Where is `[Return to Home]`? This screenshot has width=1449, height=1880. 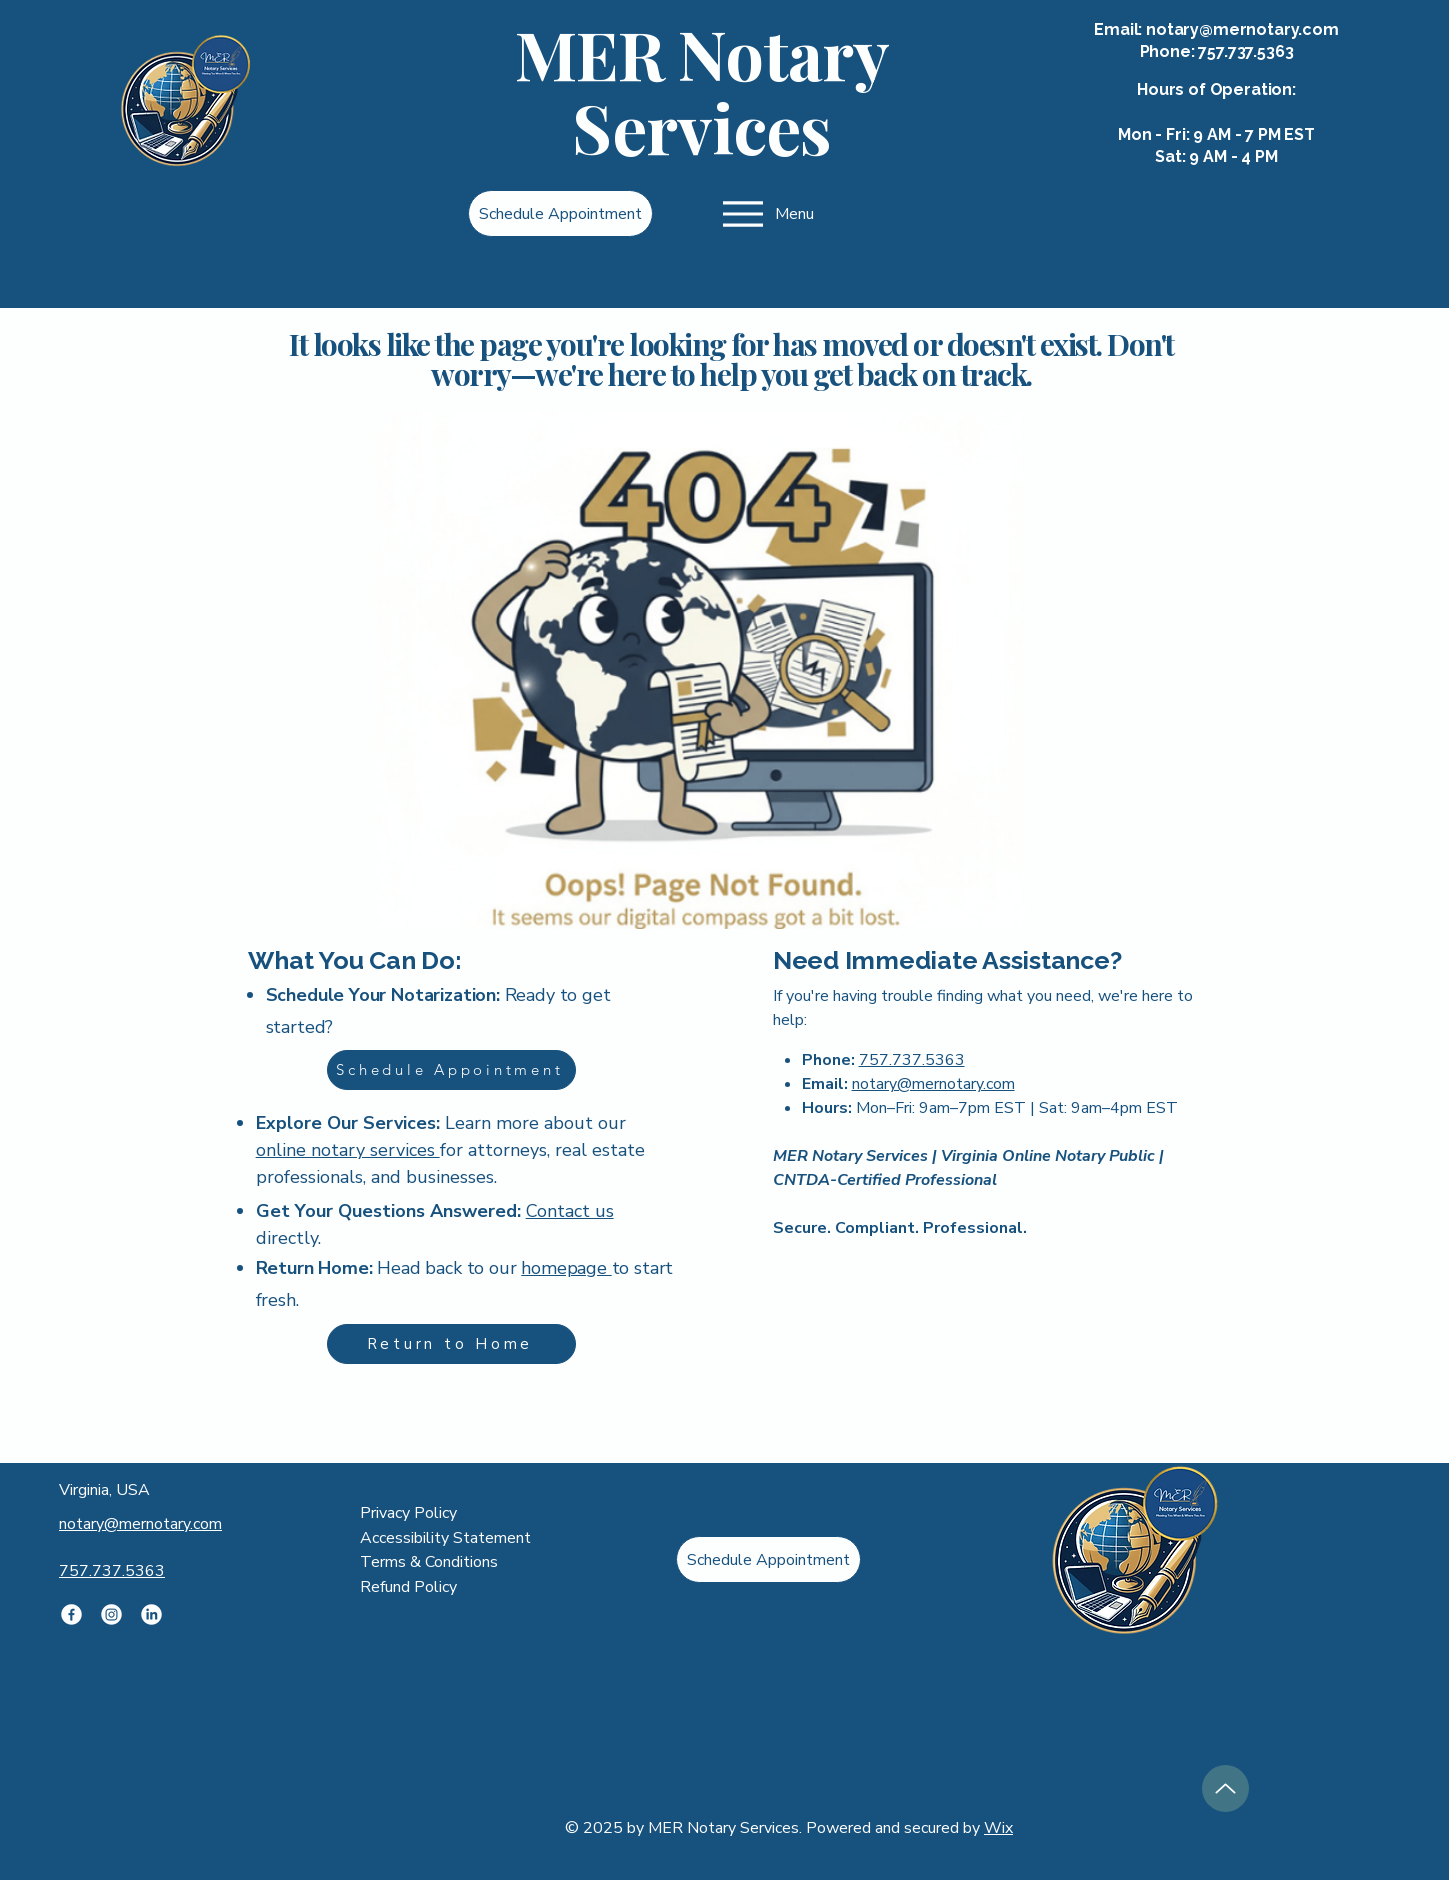
[Return to Home] is located at coordinates (451, 1344).